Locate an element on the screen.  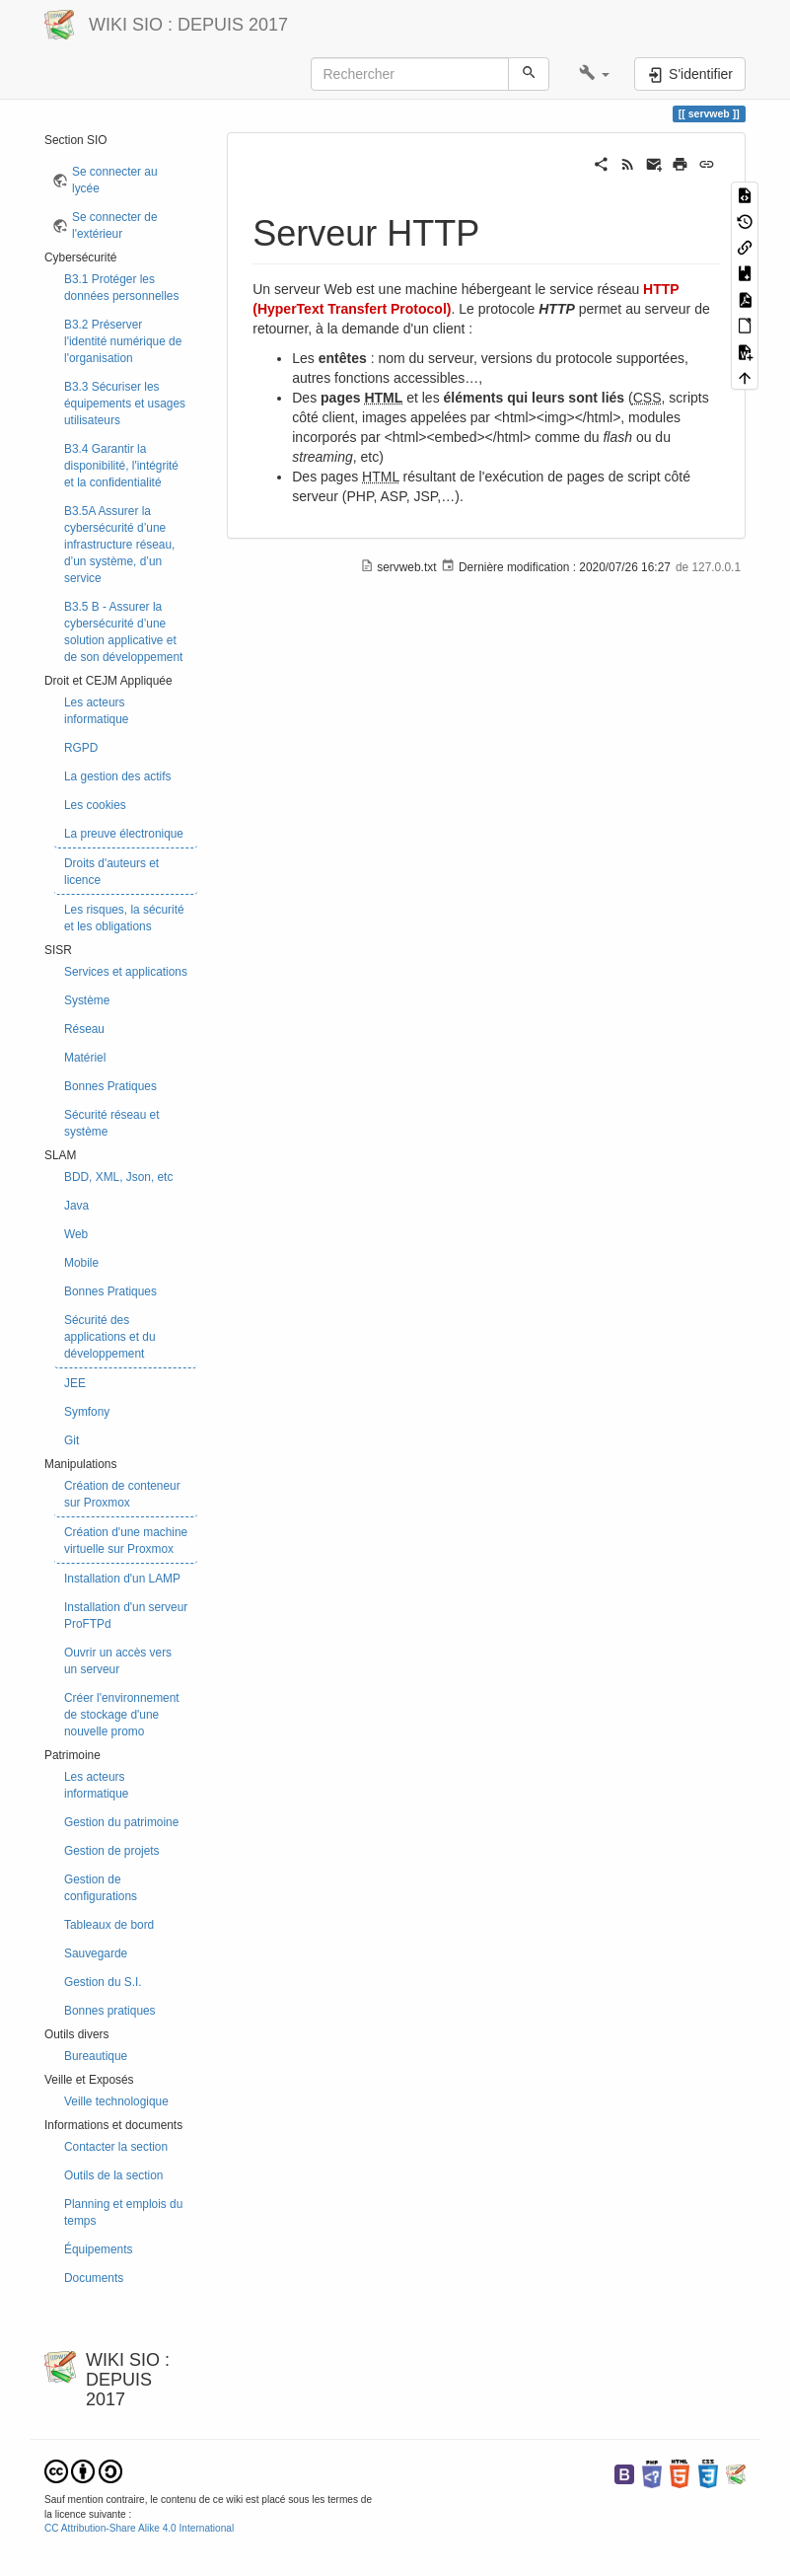
Symfony is located at coordinates (86, 1412).